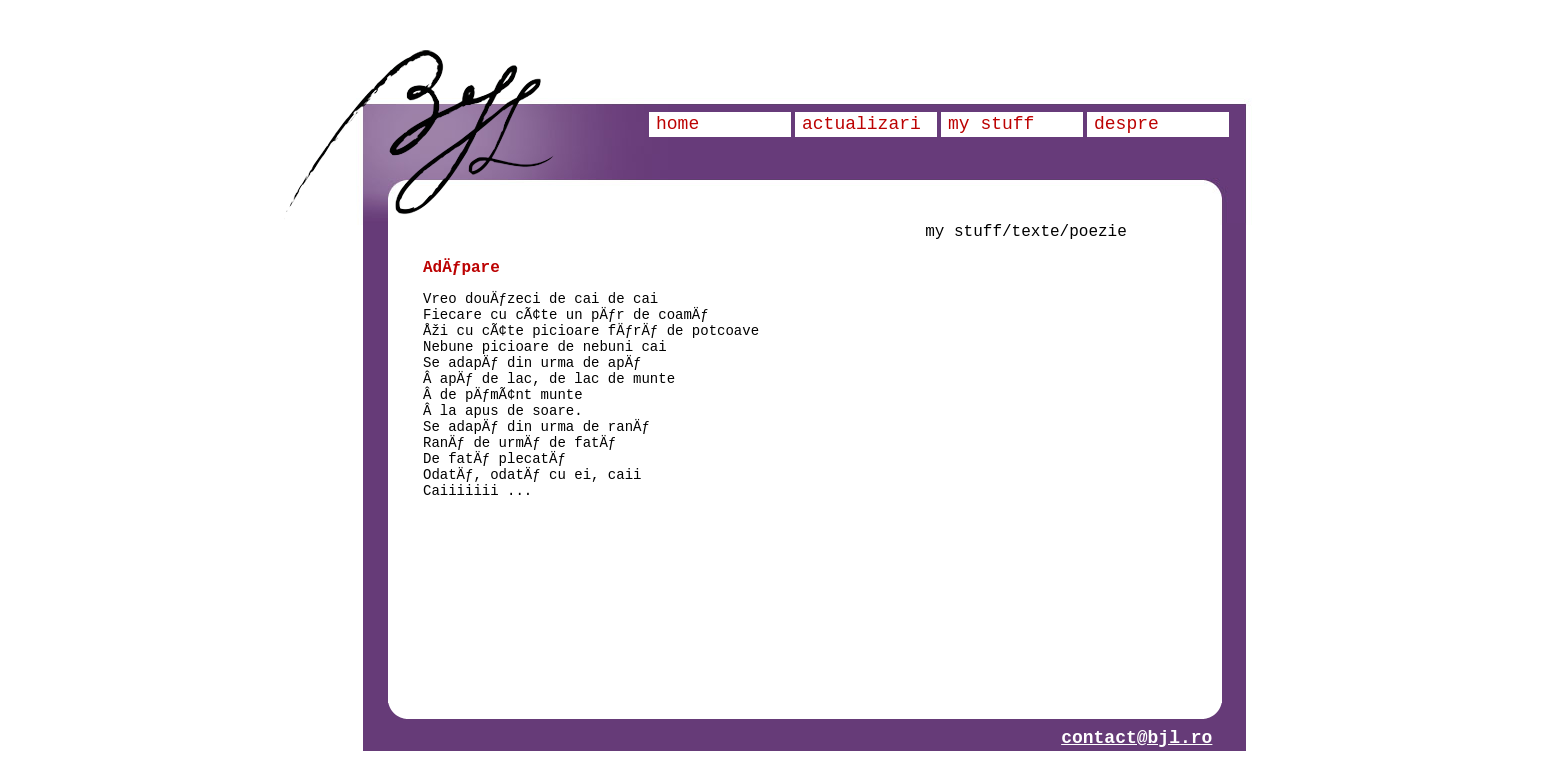 The height and width of the screenshot is (763, 1568). I want to click on my stuff, so click(991, 124).